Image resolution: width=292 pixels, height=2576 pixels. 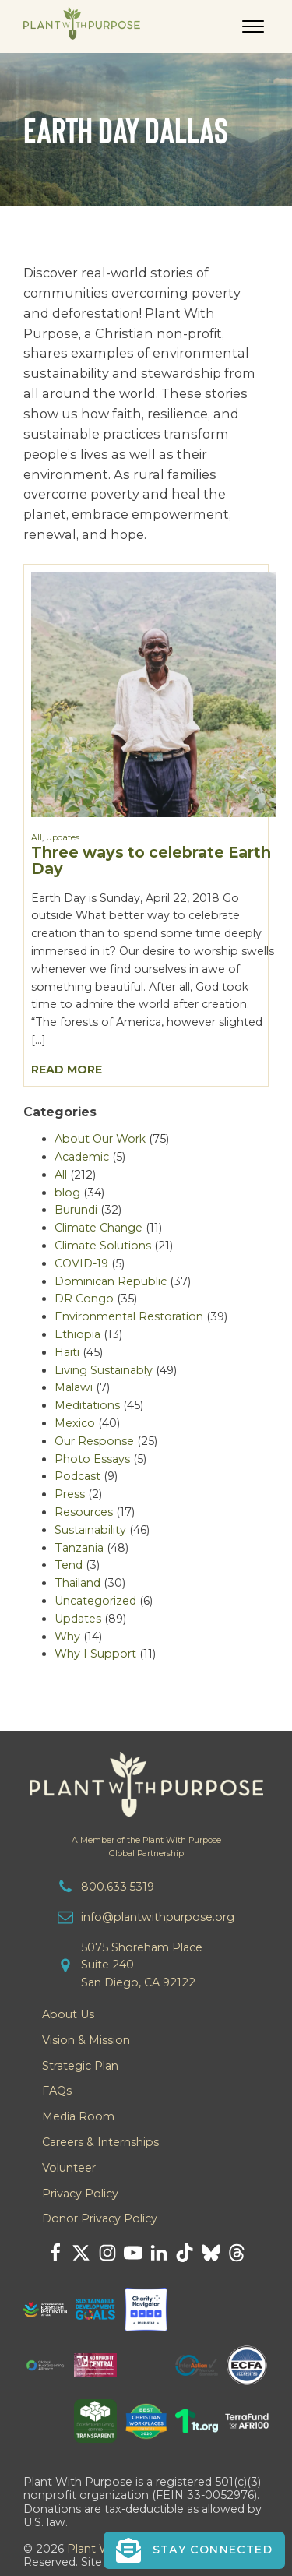 What do you see at coordinates (100, 1139) in the screenshot?
I see `About Our Work` at bounding box center [100, 1139].